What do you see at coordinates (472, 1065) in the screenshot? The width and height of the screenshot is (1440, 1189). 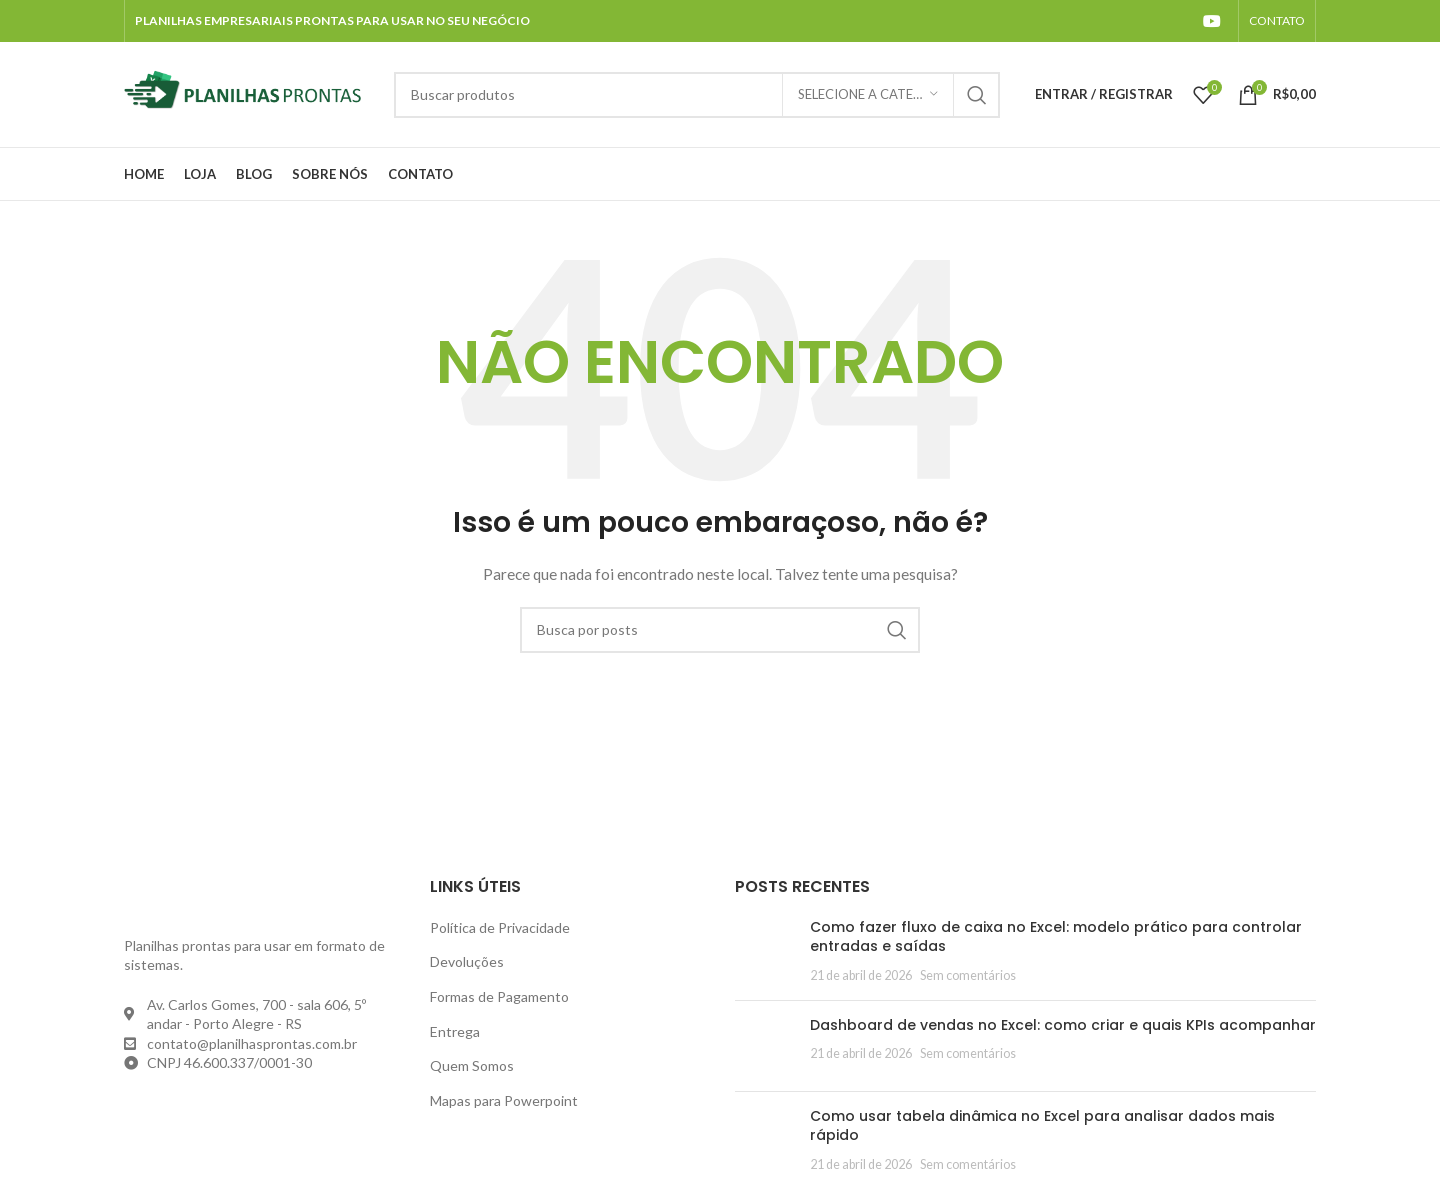 I see `Quem Somos` at bounding box center [472, 1065].